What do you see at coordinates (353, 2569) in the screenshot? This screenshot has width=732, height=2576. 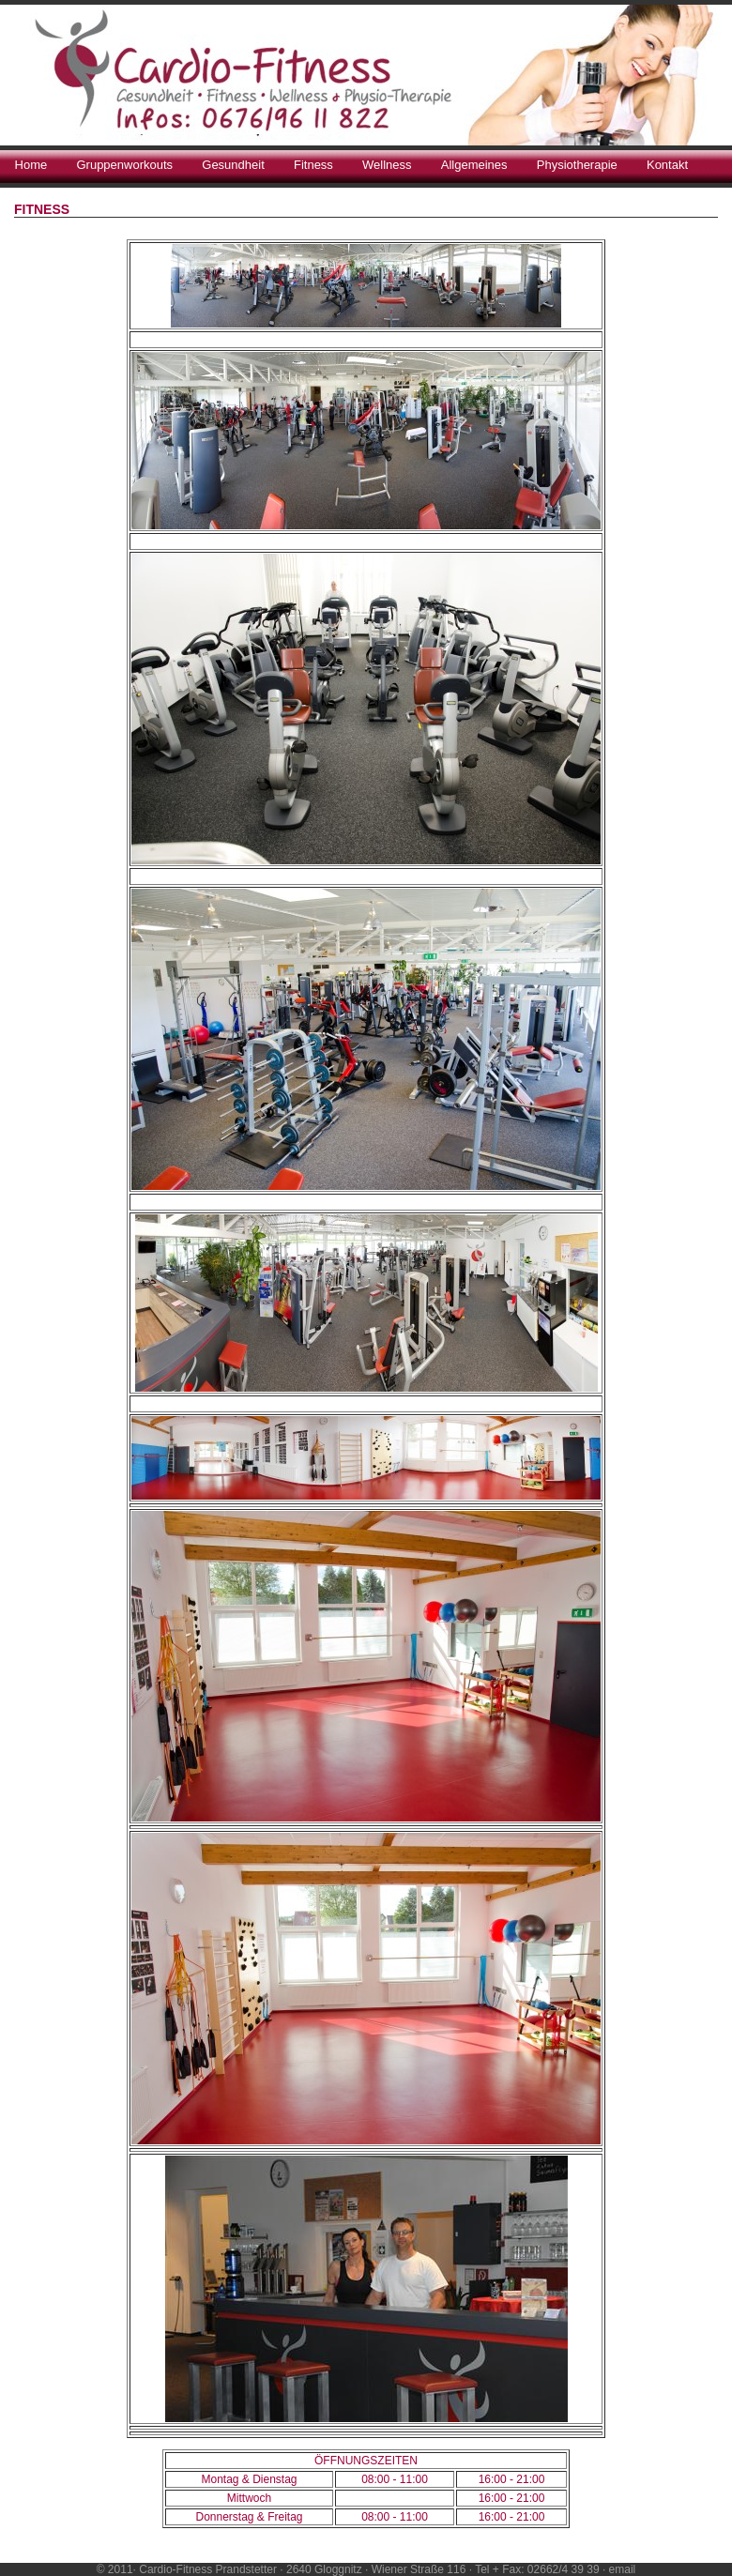 I see `© 2011· Cardio-Fitness Prandstetter · 2640 Gloggnitz · Wiener Straße 116 · Tel + Fax: 02662/4 39 39 ·` at bounding box center [353, 2569].